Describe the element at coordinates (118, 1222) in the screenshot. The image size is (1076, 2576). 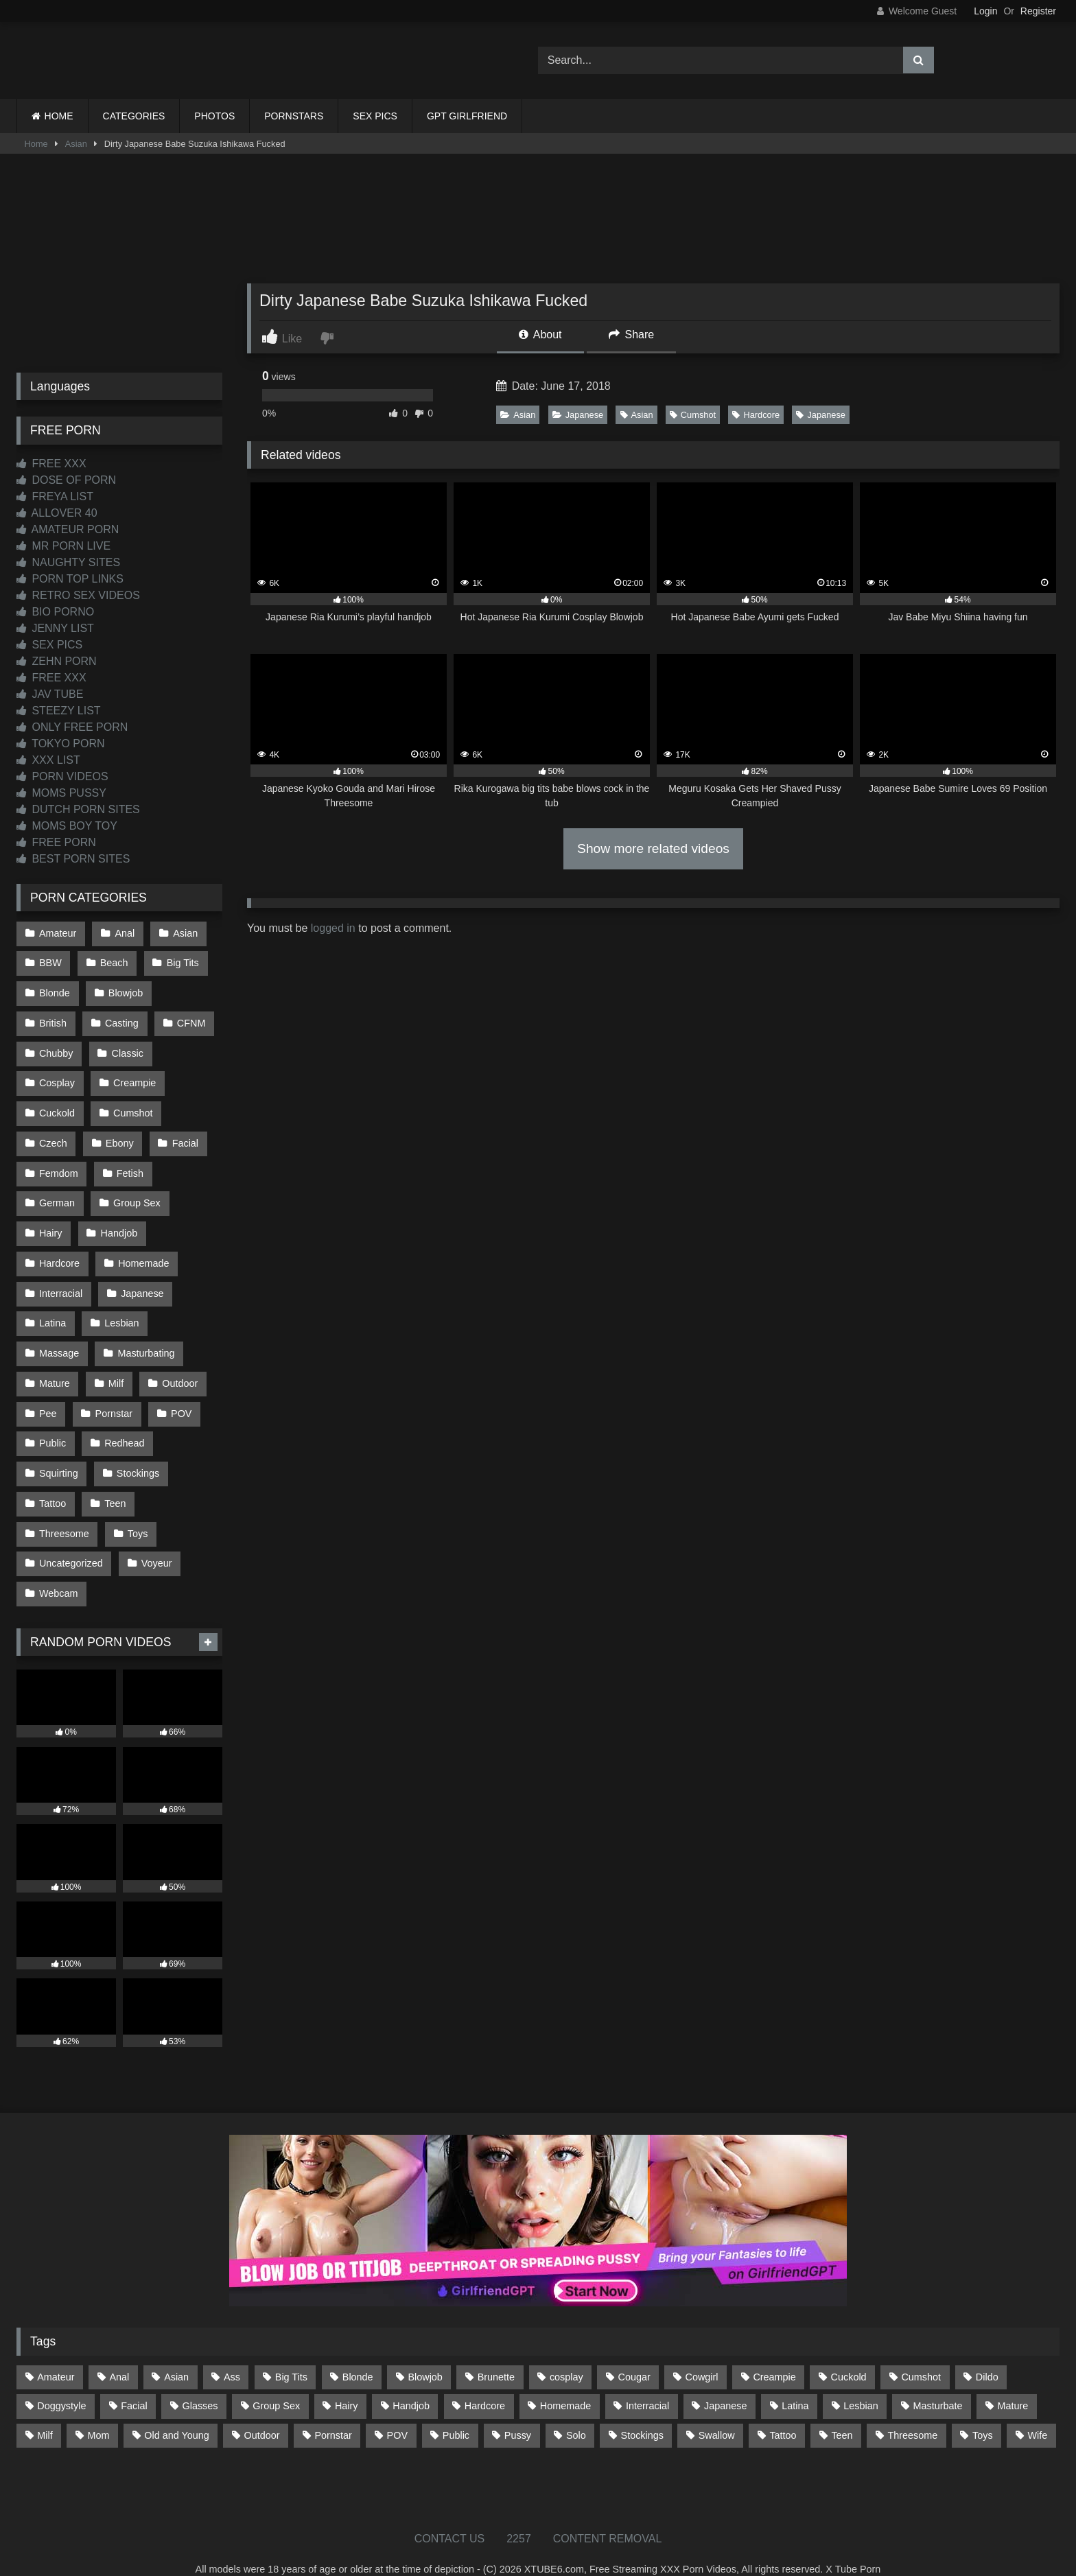
I see `Handjob` at that location.